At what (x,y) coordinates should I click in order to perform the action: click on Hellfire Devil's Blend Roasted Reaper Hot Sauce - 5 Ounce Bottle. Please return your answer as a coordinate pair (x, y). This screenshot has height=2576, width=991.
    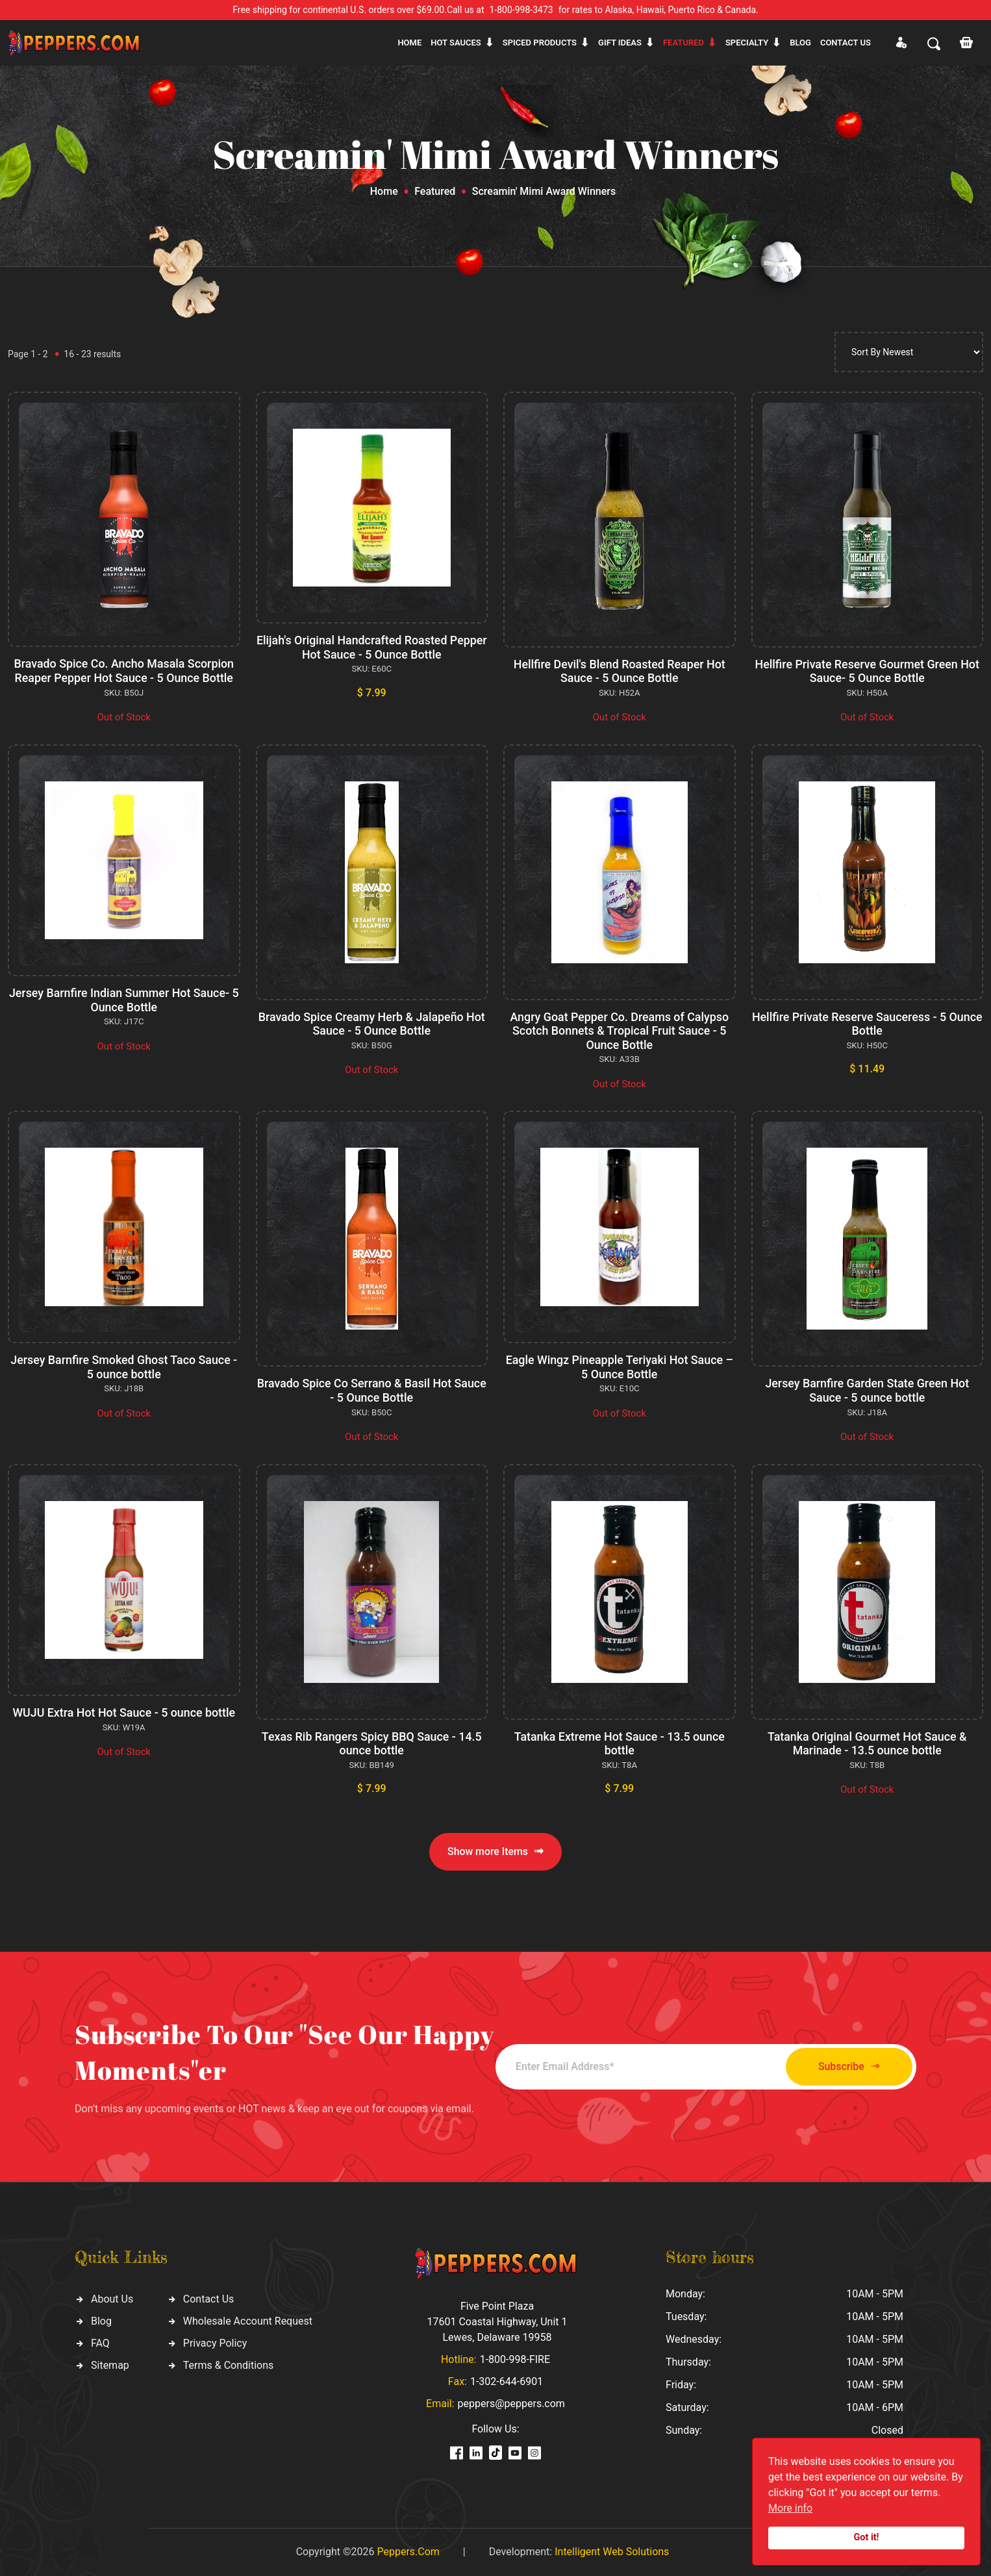
    Looking at the image, I should click on (619, 671).